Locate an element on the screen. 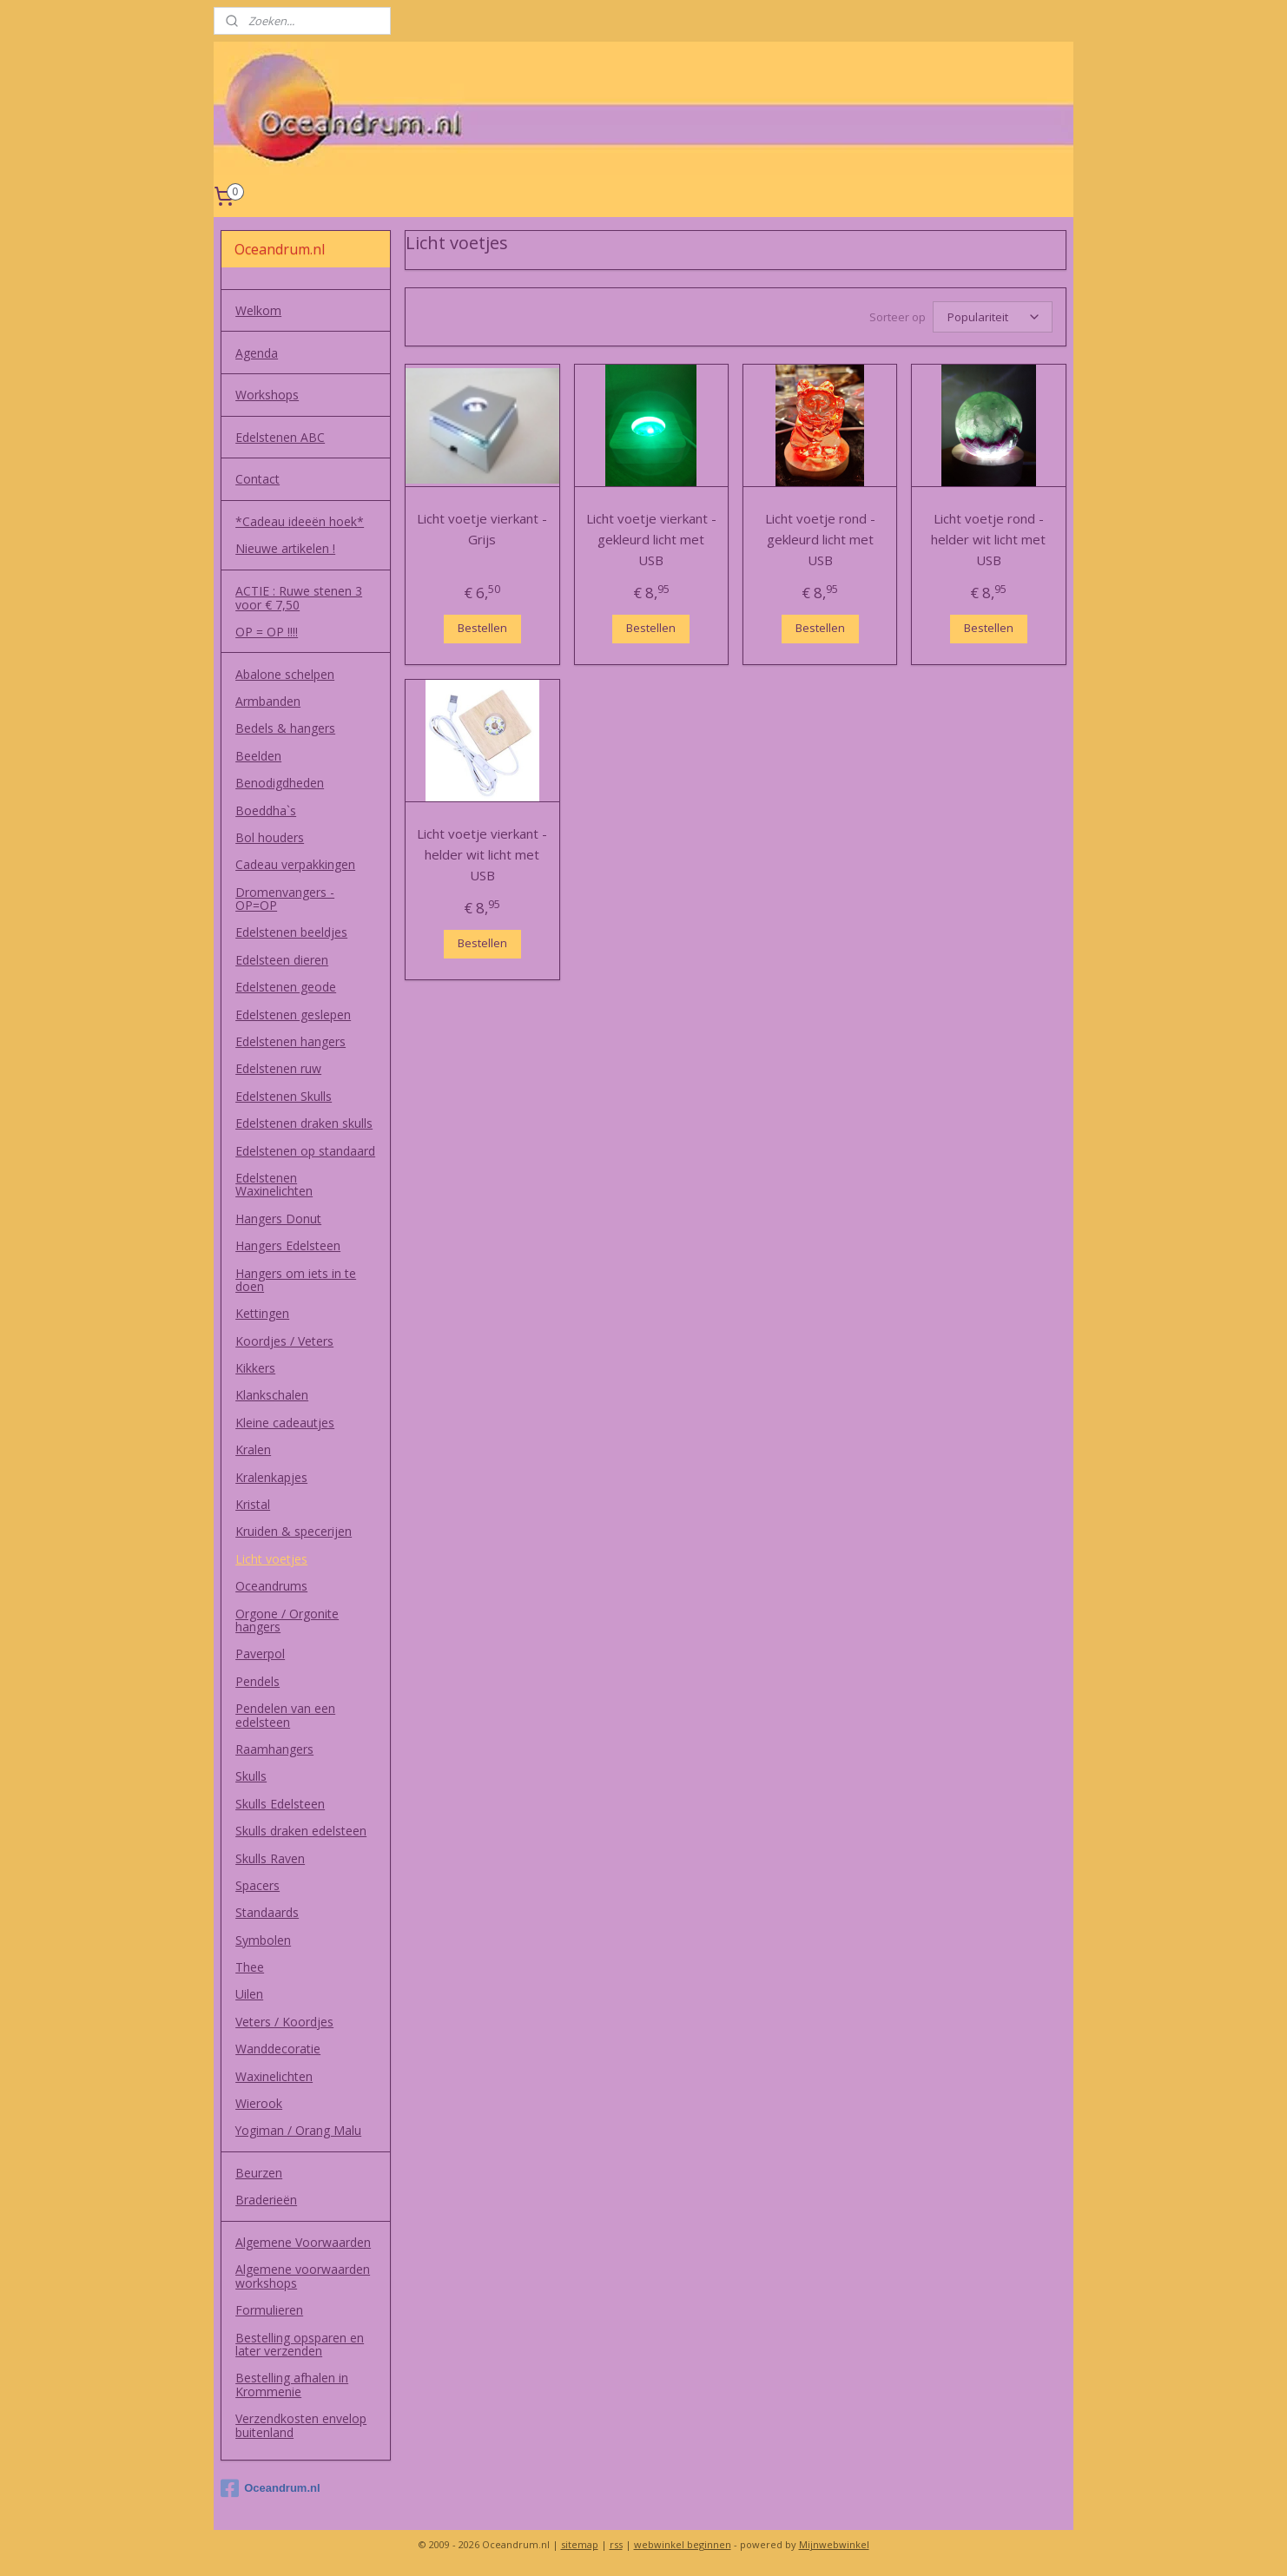 This screenshot has width=1287, height=2576. Edelstenen beeldjes is located at coordinates (291, 932).